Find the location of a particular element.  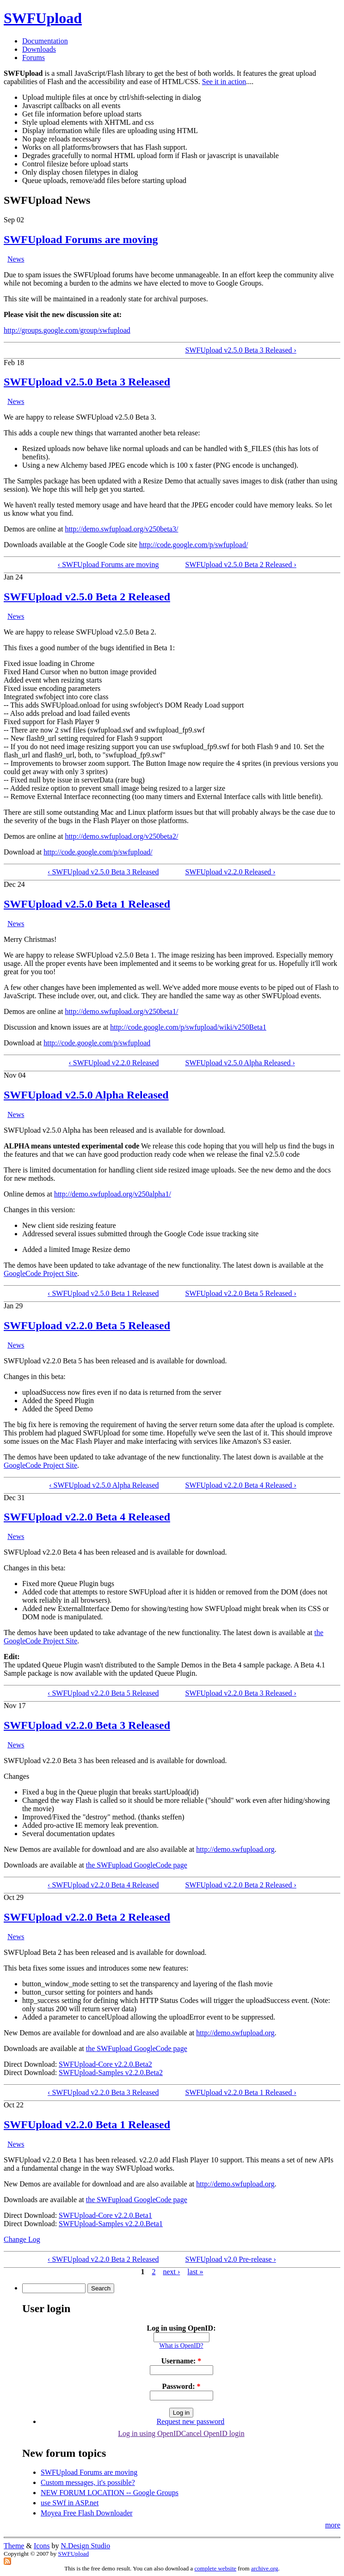

use SWf in ASP.net is located at coordinates (69, 2503).